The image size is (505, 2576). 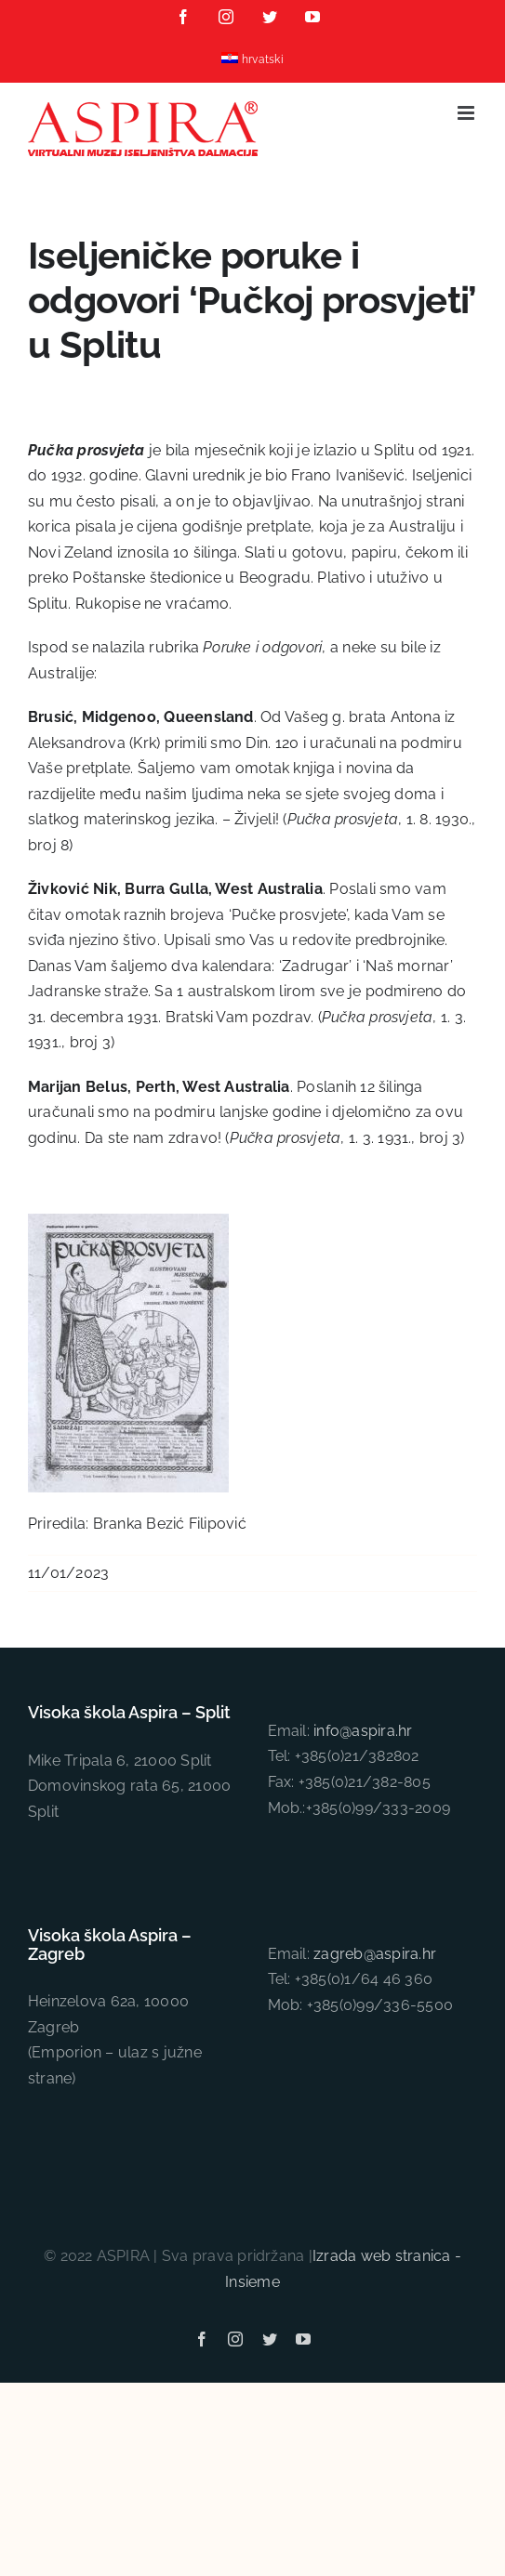 I want to click on info@aspira.hr, so click(x=362, y=1731).